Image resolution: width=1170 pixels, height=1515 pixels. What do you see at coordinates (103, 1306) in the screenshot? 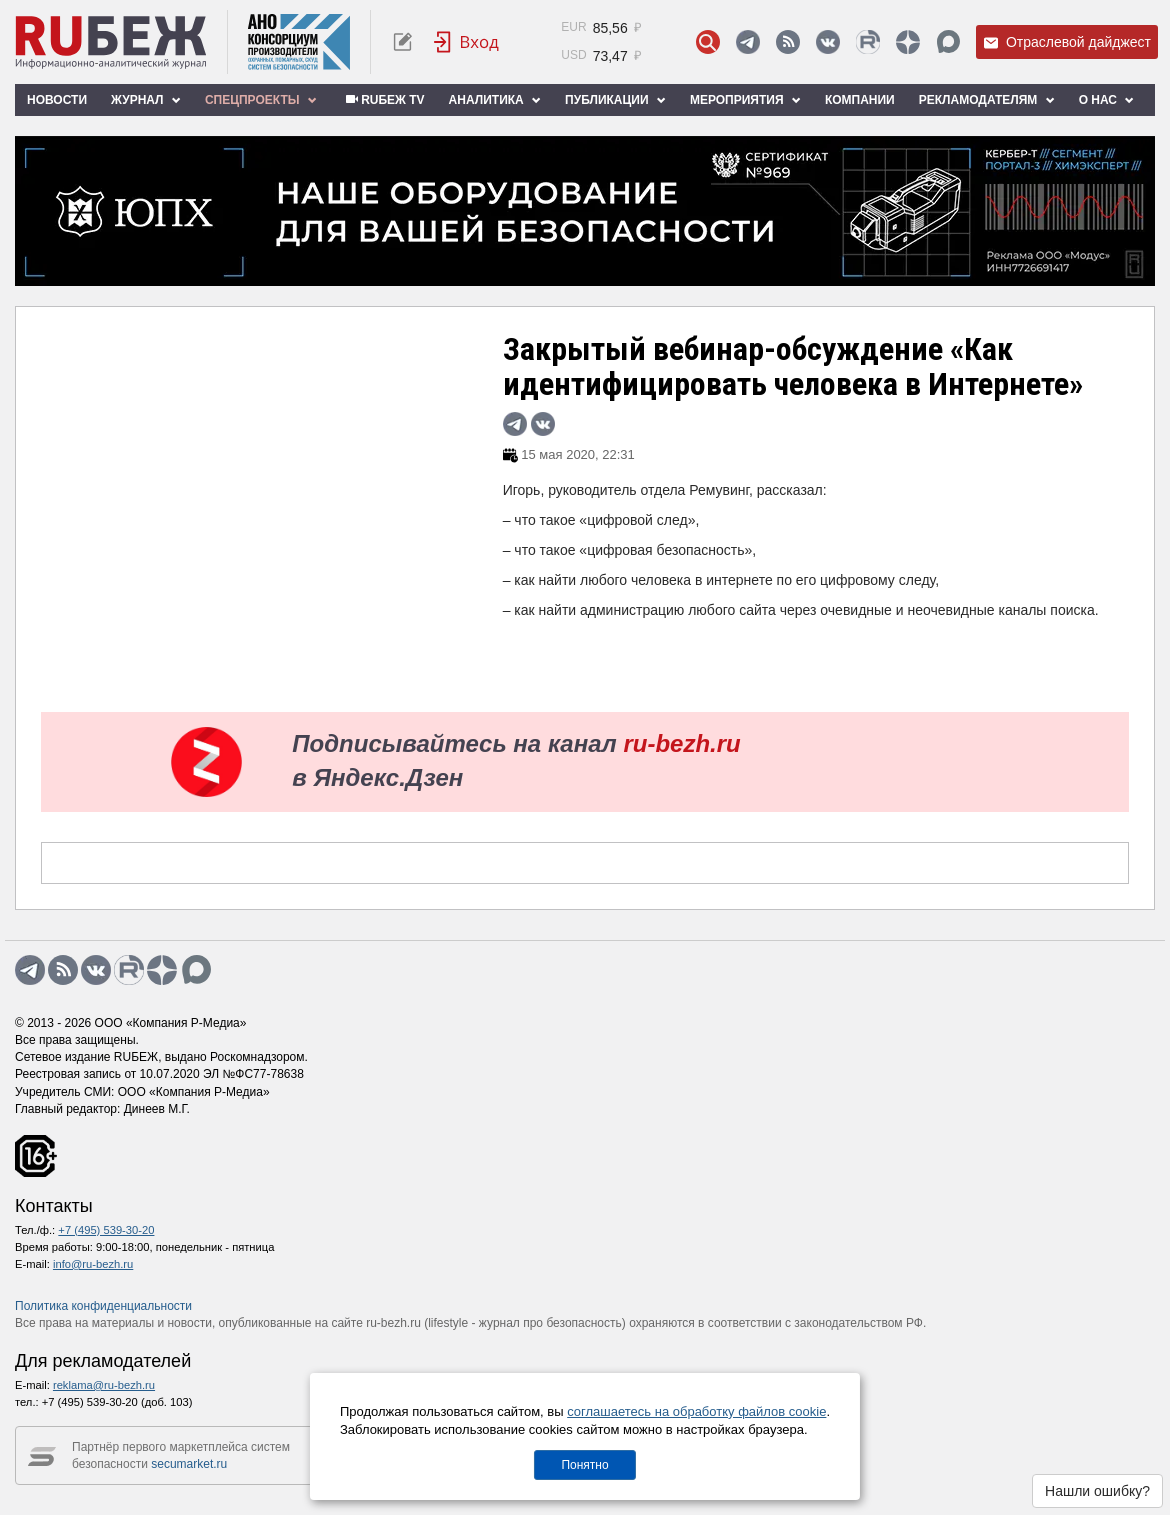
I see `Политика конфиденциальности` at bounding box center [103, 1306].